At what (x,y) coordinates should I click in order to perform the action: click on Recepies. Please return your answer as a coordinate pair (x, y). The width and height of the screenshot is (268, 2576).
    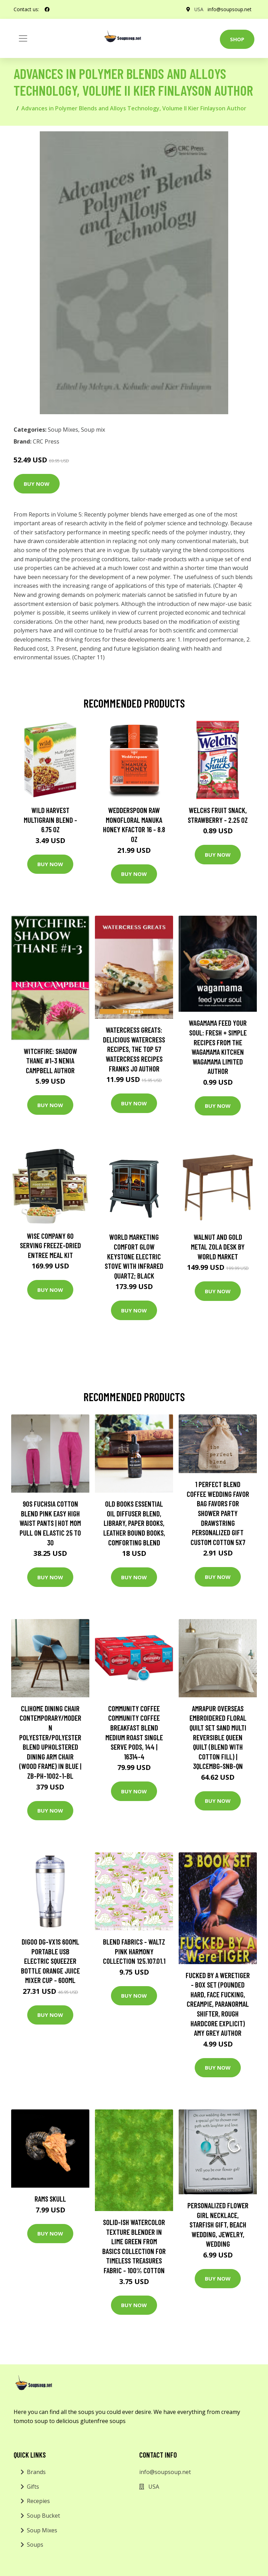
    Looking at the image, I should click on (38, 2501).